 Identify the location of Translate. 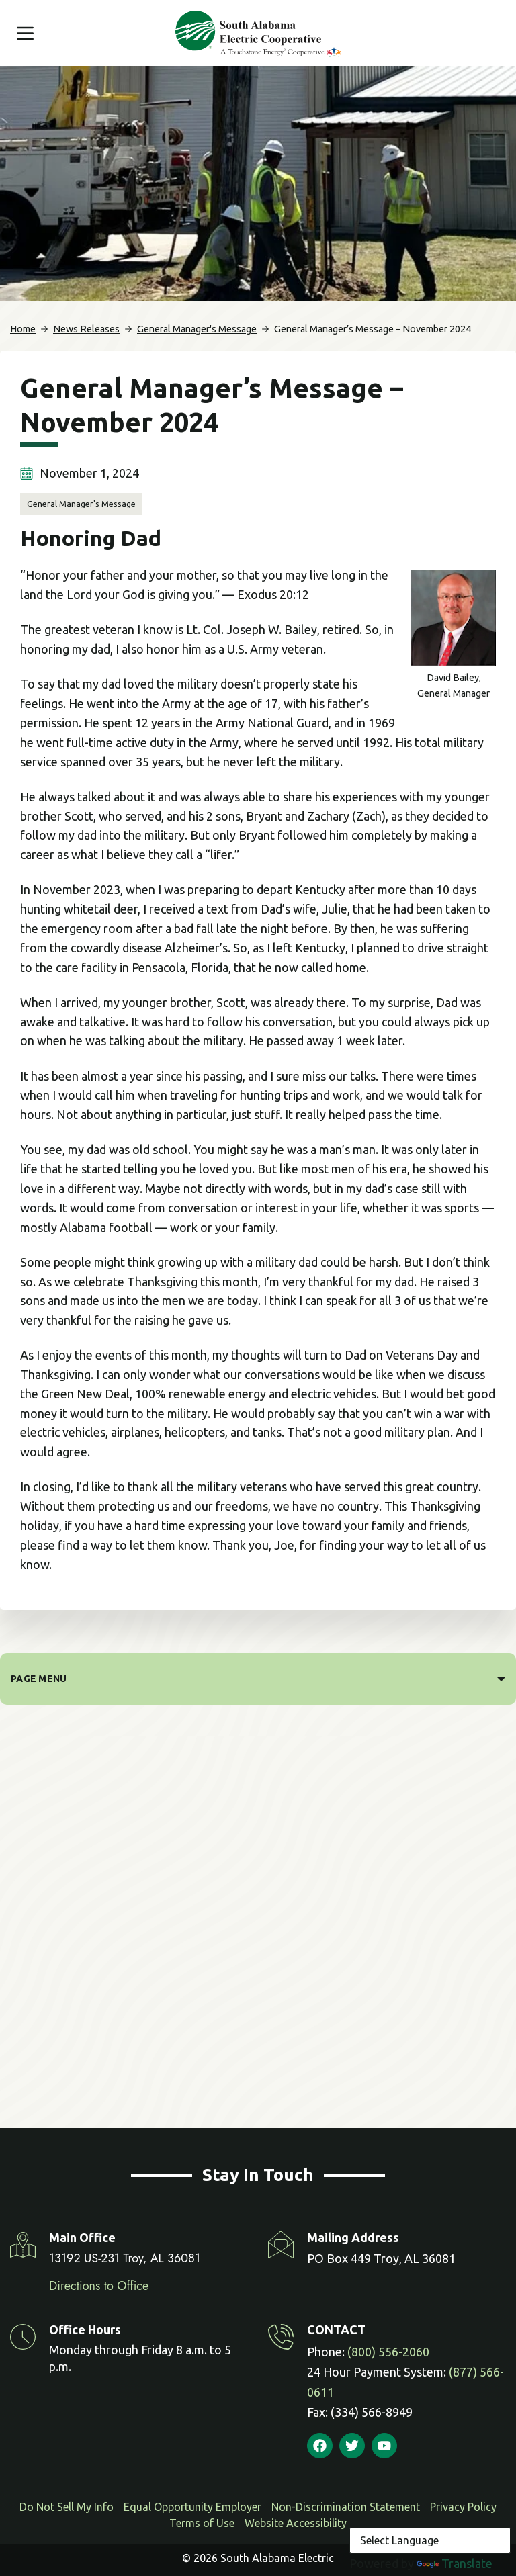
(454, 2563).